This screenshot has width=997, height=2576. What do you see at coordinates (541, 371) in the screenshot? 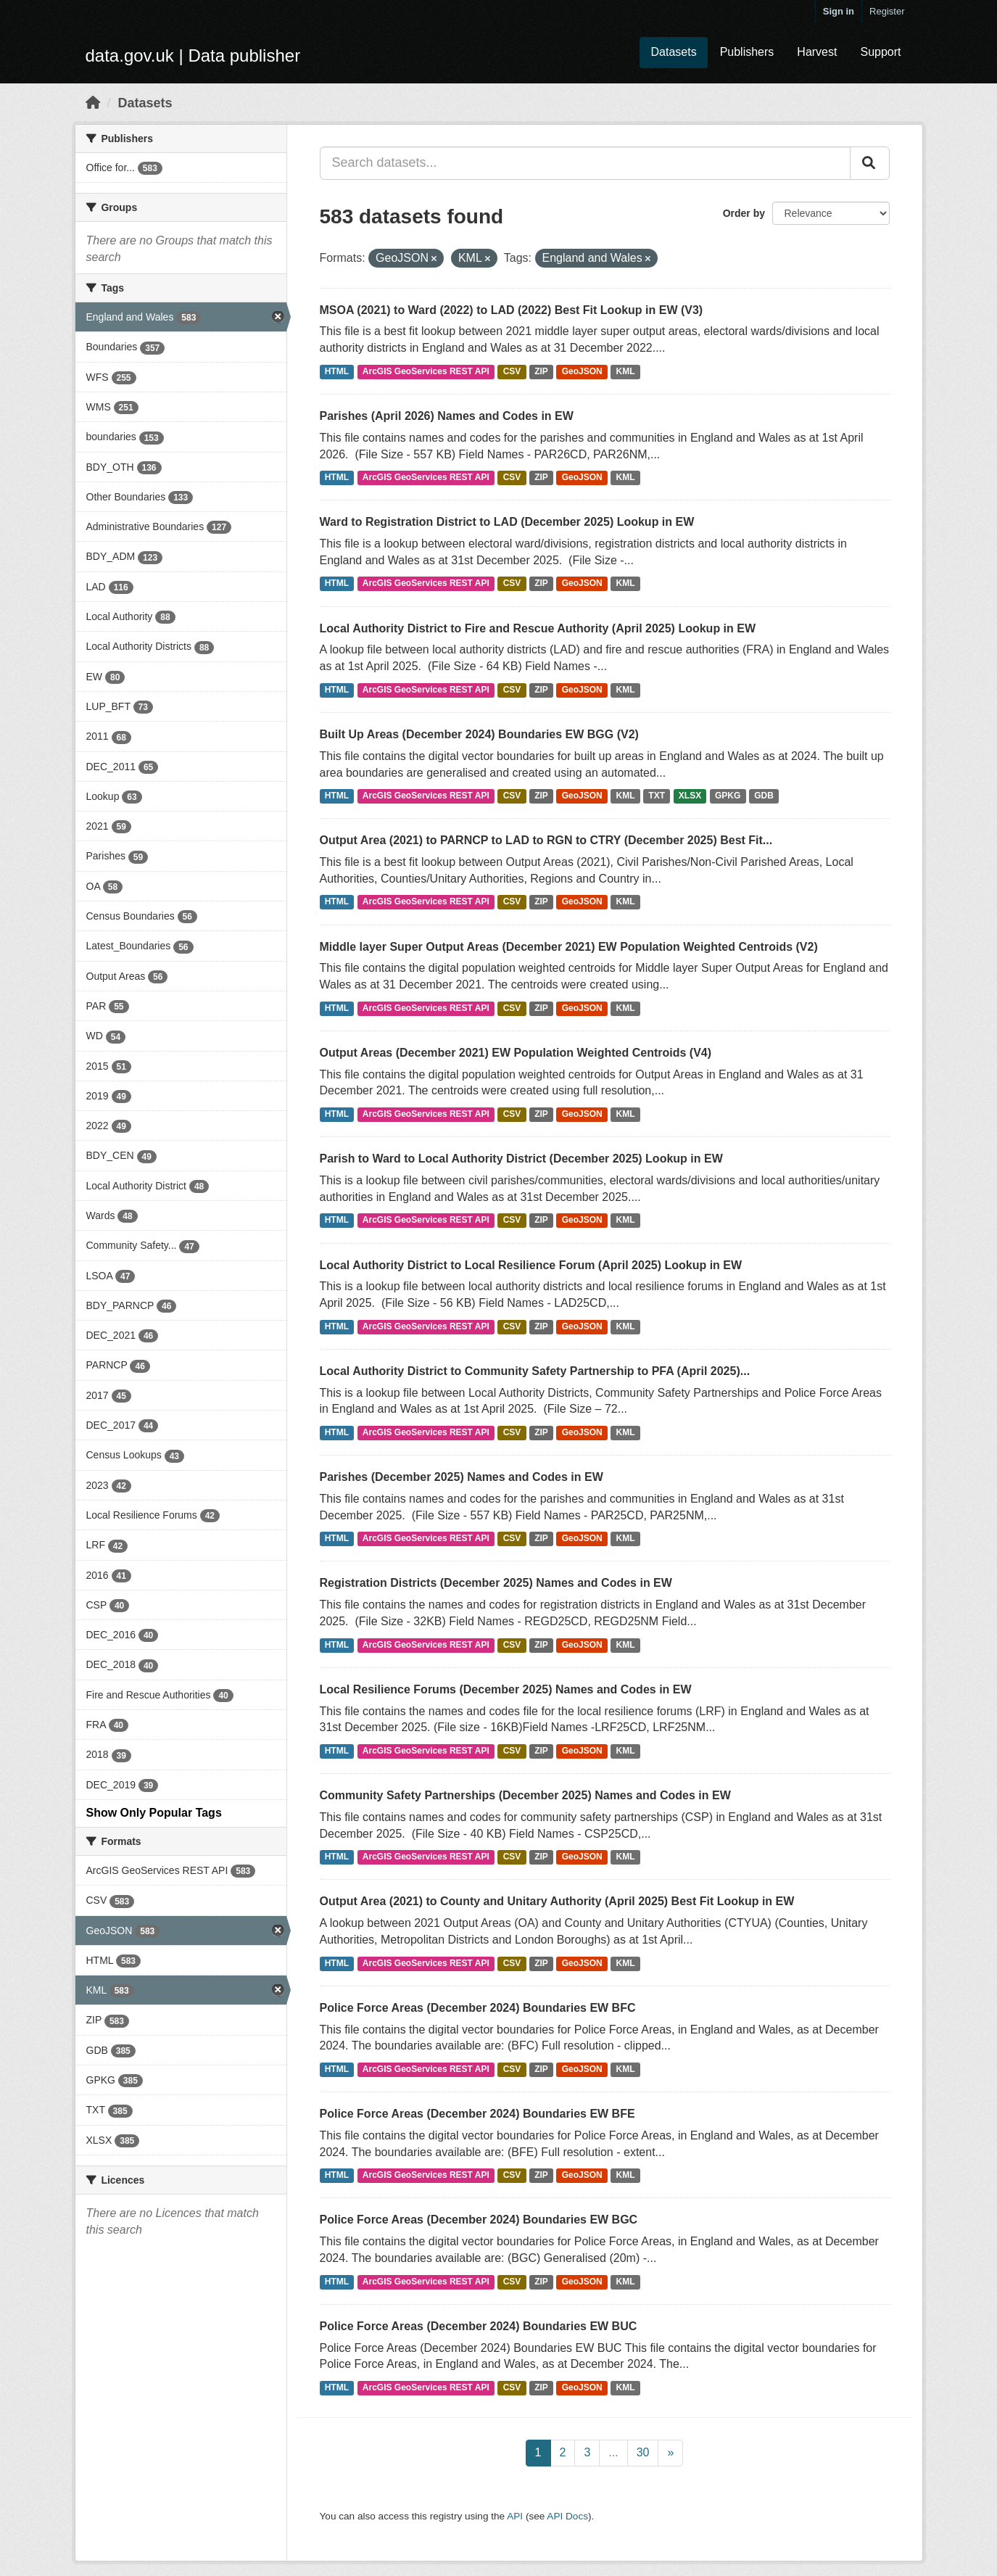
I see `ZIP` at bounding box center [541, 371].